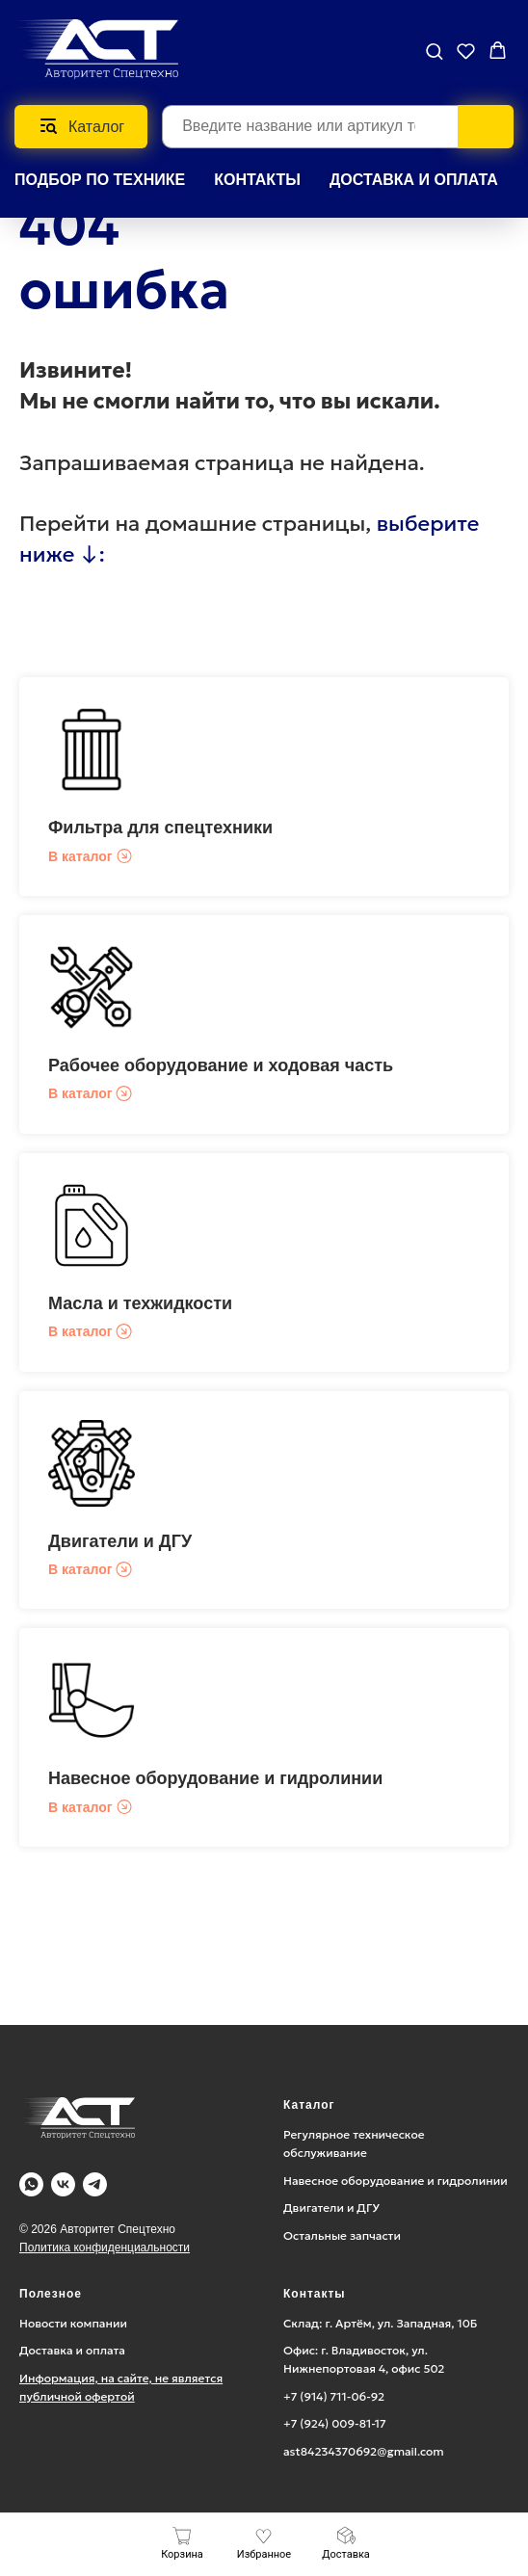  I want to click on [WA], so click(31, 2184).